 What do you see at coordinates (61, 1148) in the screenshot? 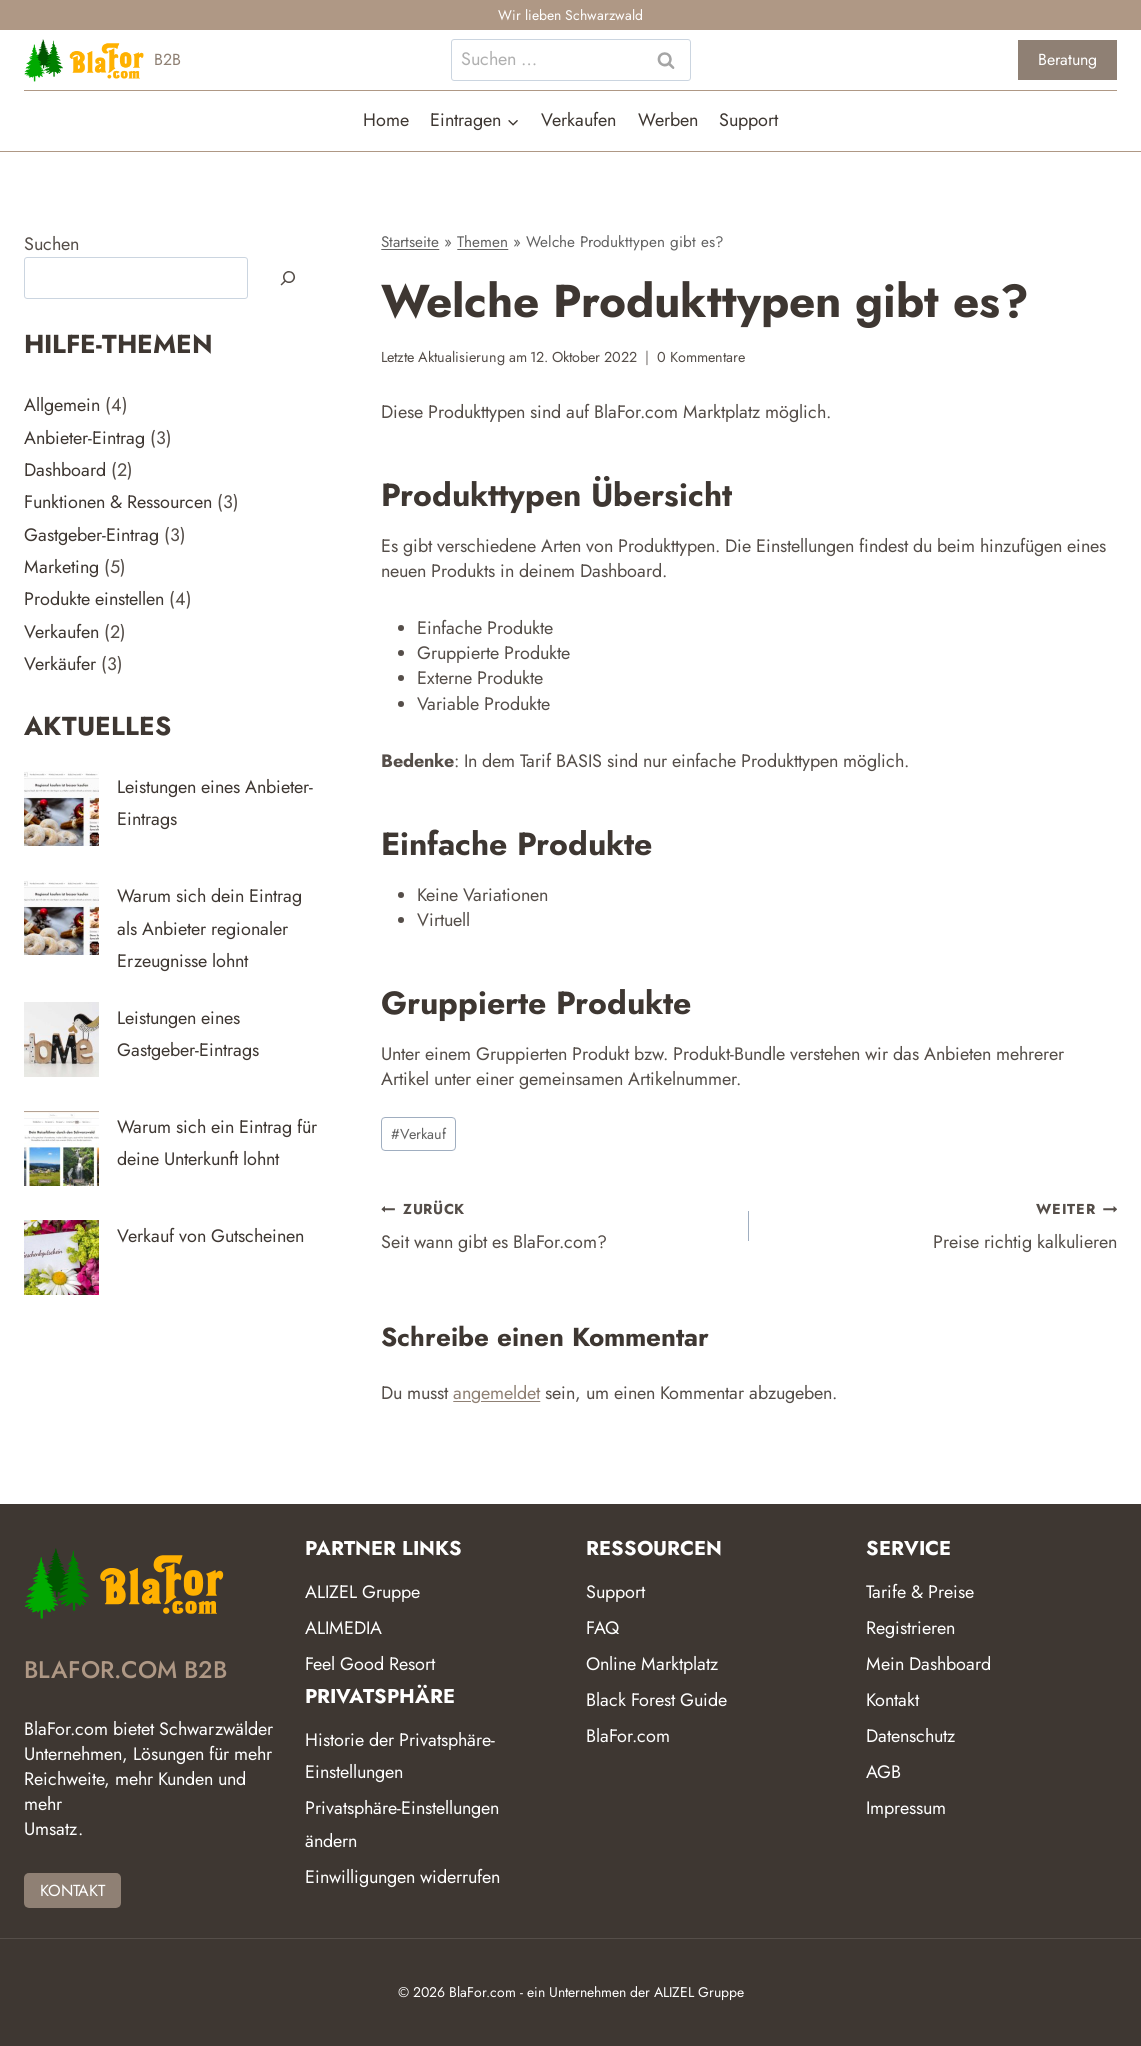
I see `[Warum sich ein Eintrag für deine Unterkunft lohnt]` at bounding box center [61, 1148].